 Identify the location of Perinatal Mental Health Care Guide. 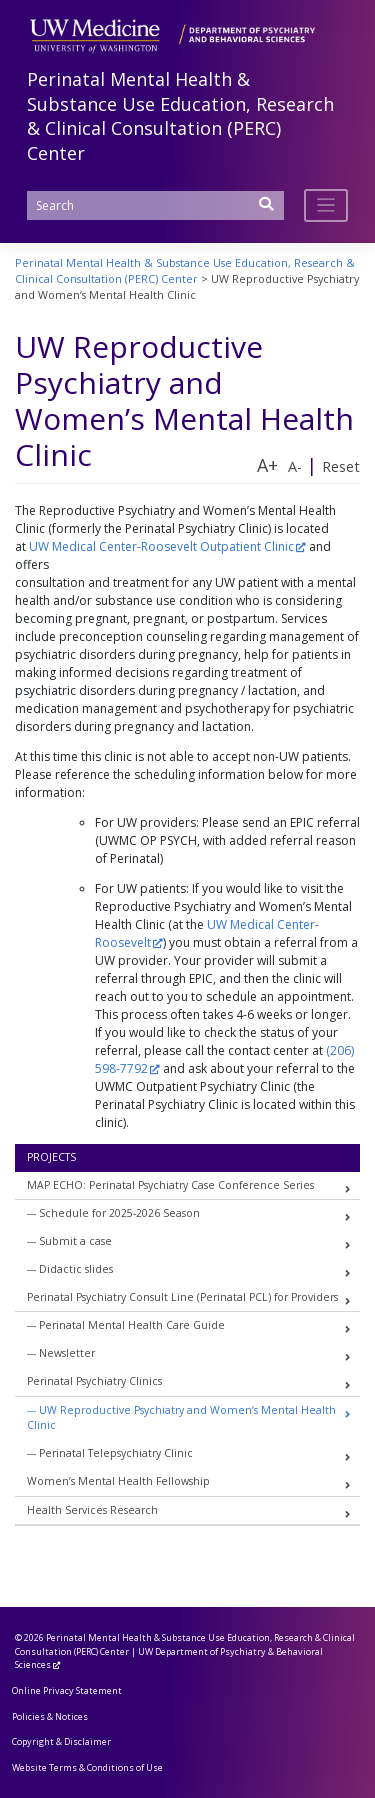
(132, 1325).